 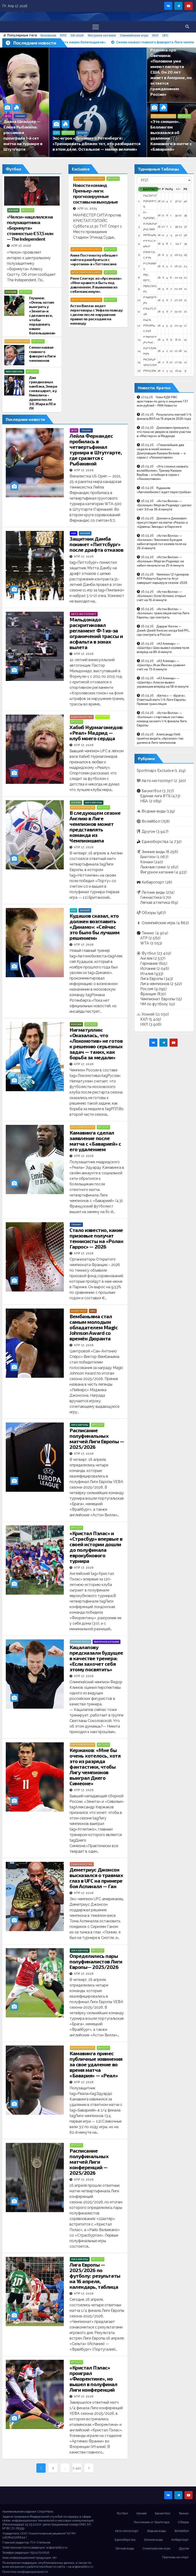 What do you see at coordinates (160, 738) in the screenshot?
I see `Александр Глеб: приятно видеть «Арсенал» так далеко в Лиге чемпионов` at bounding box center [160, 738].